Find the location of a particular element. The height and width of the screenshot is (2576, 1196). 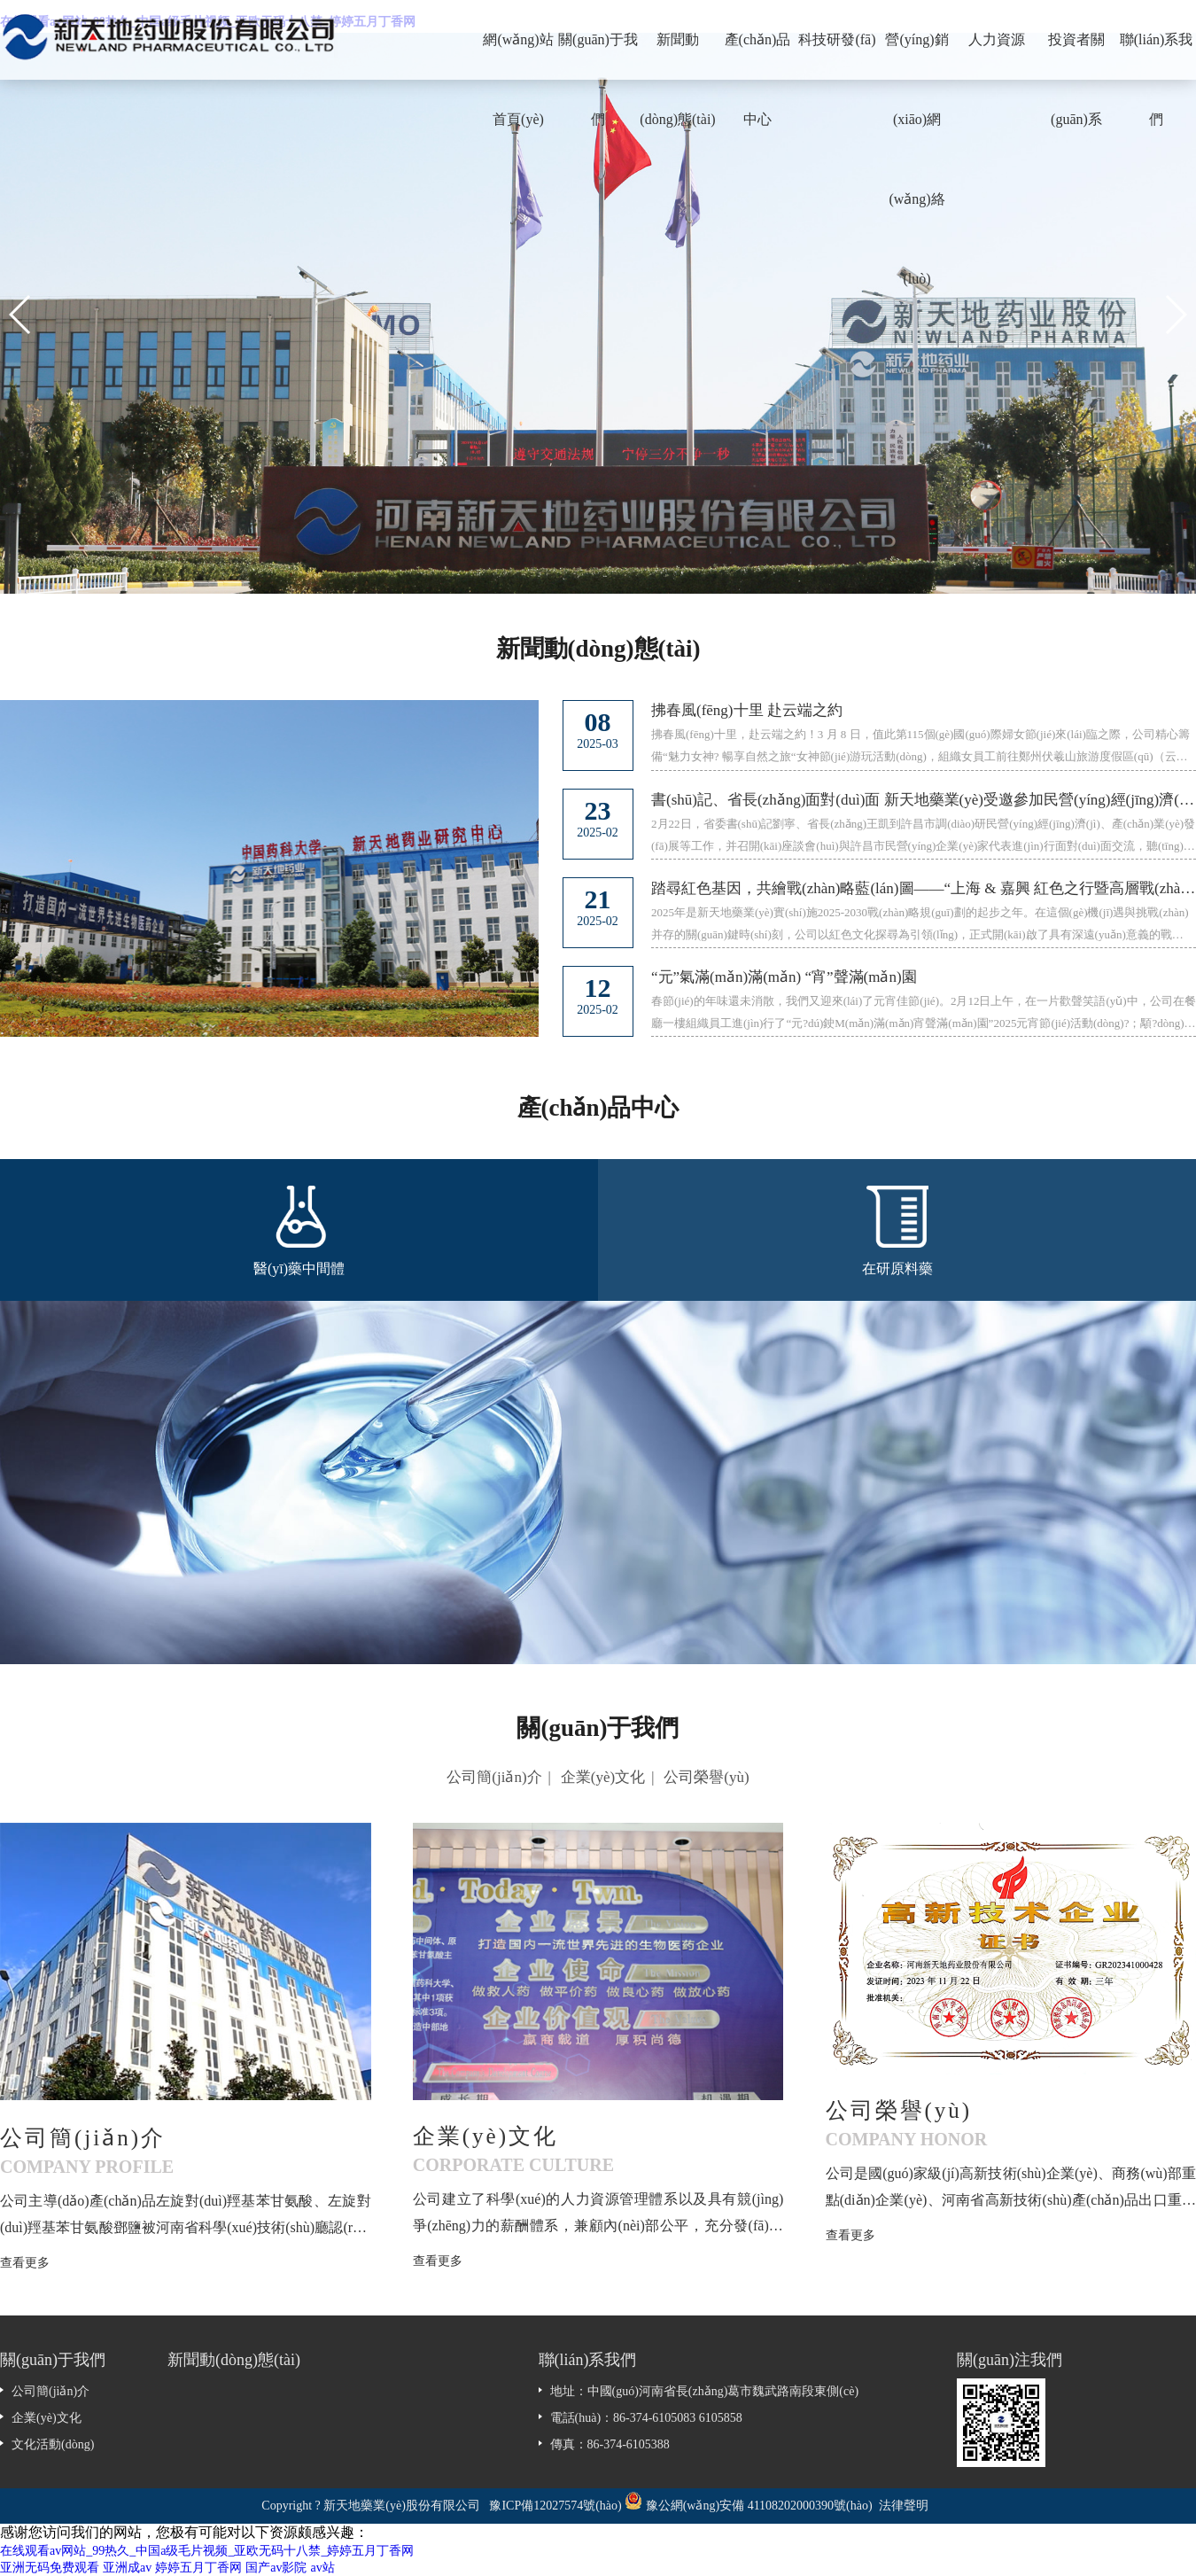

科技研發(fā) is located at coordinates (836, 39).